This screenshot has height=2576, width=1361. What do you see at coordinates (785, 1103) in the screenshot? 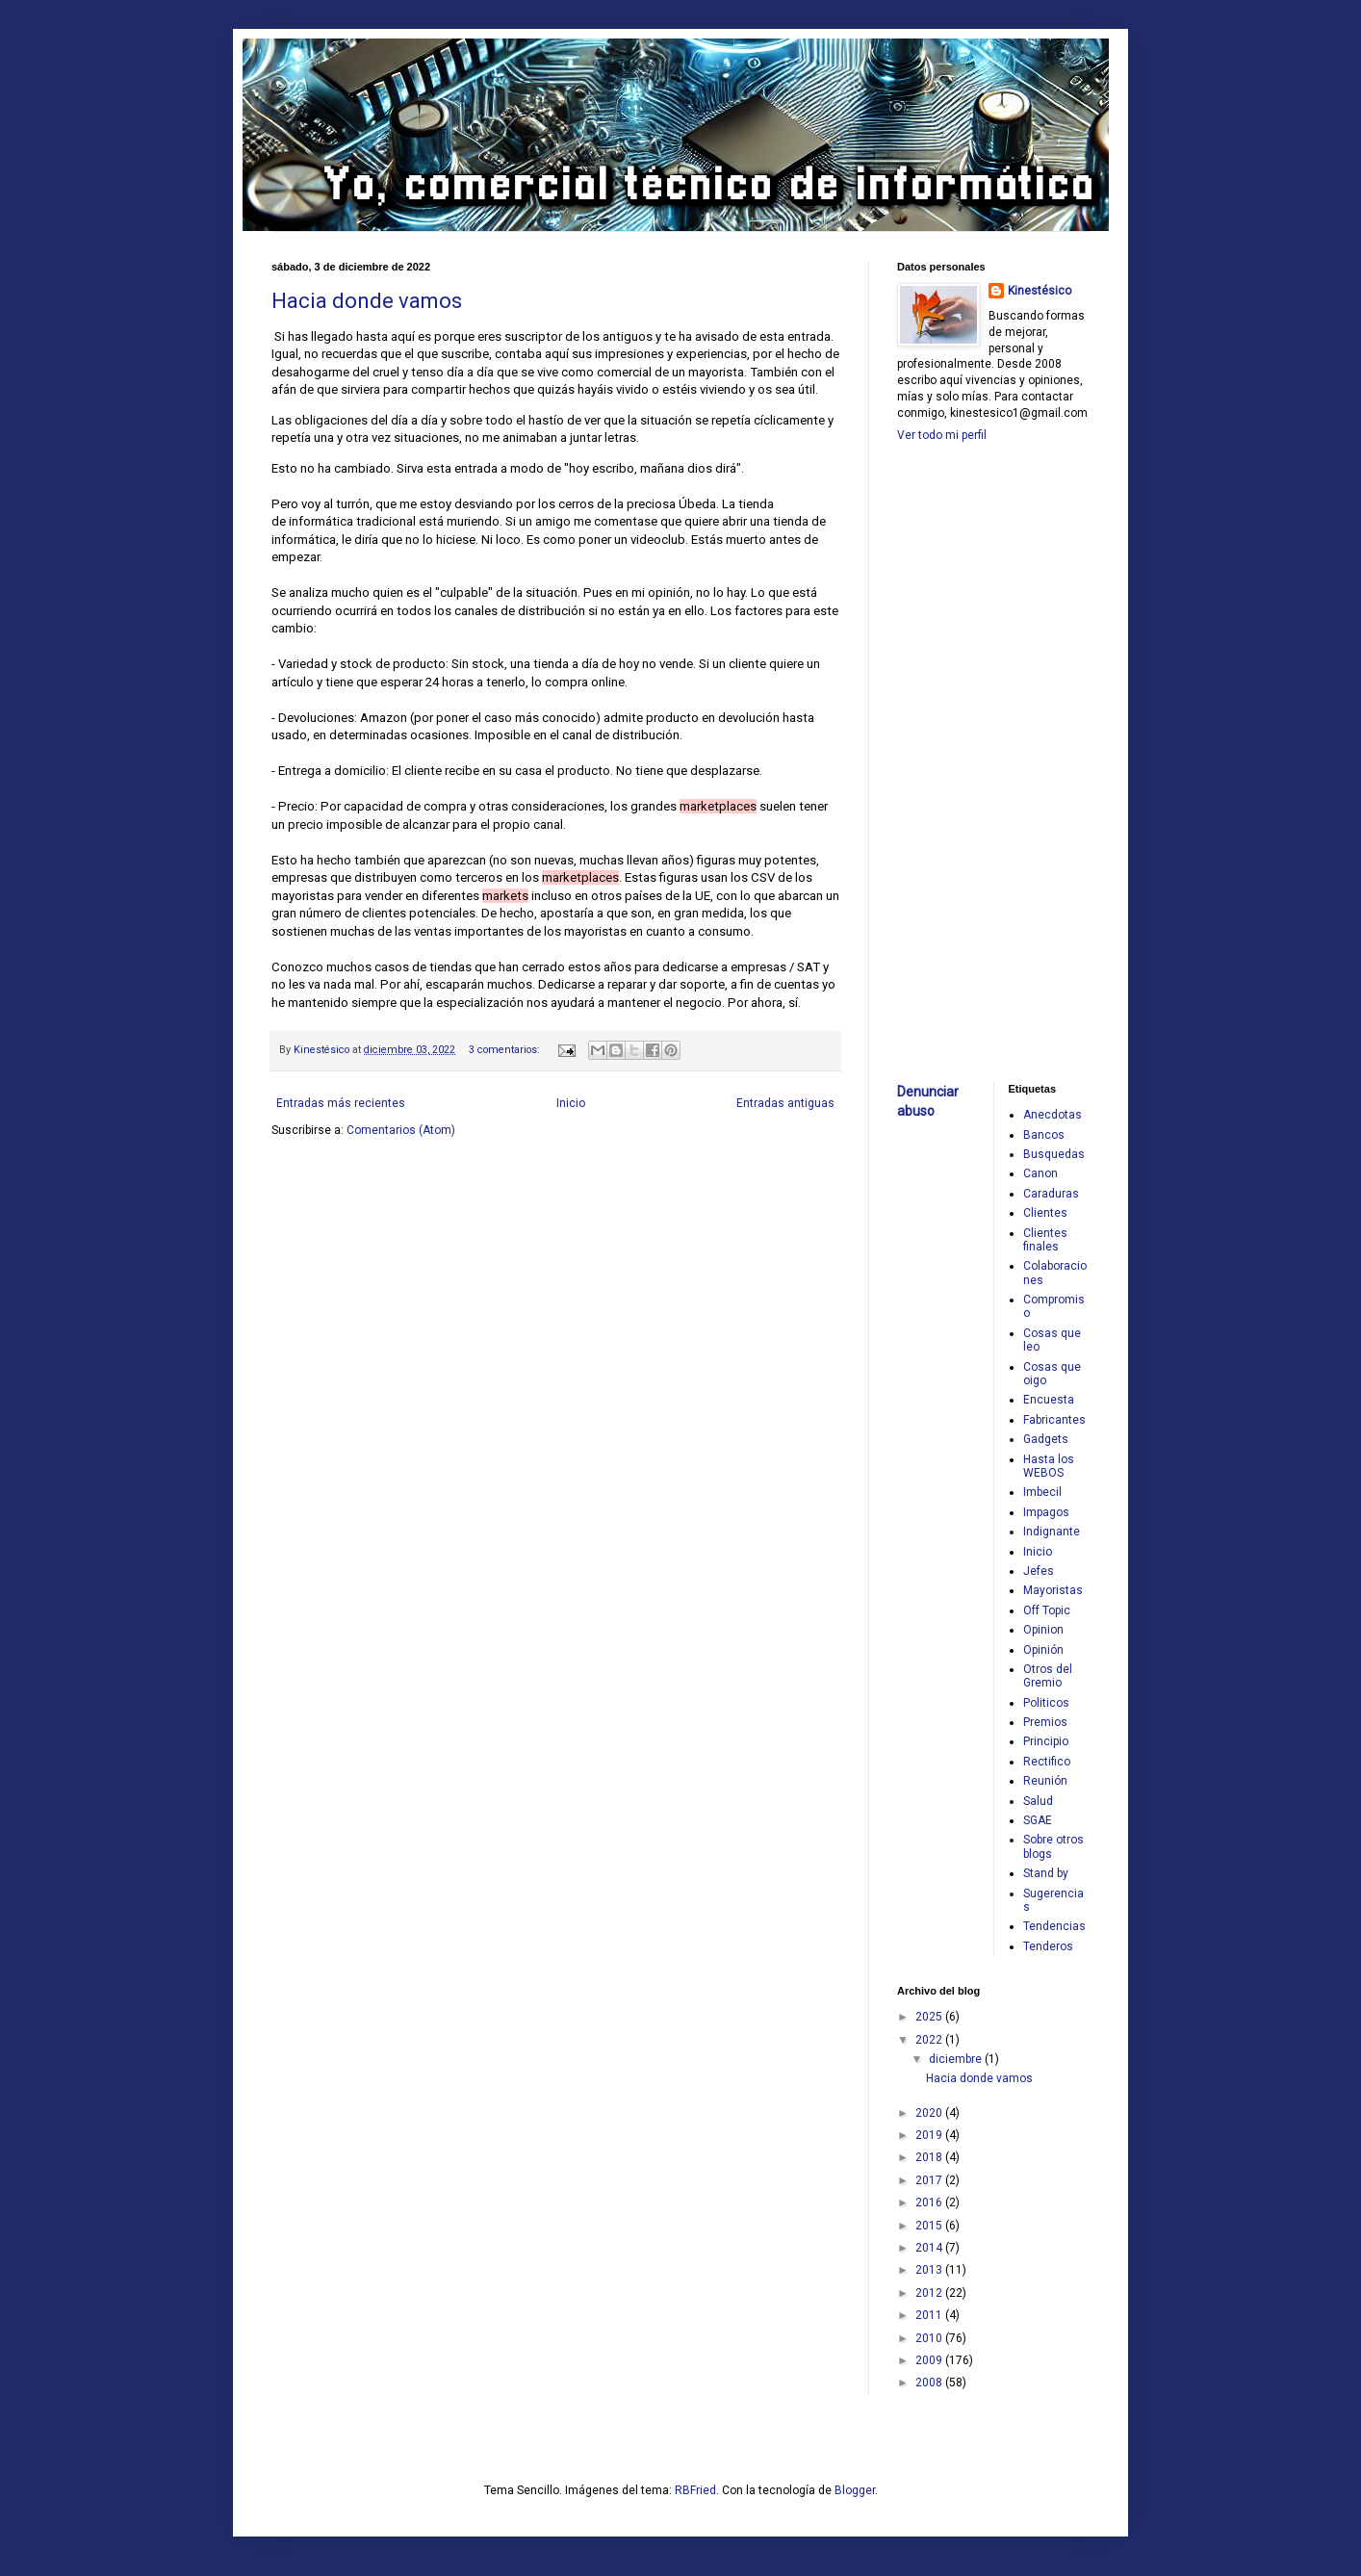
I see `Entradas antiguas` at bounding box center [785, 1103].